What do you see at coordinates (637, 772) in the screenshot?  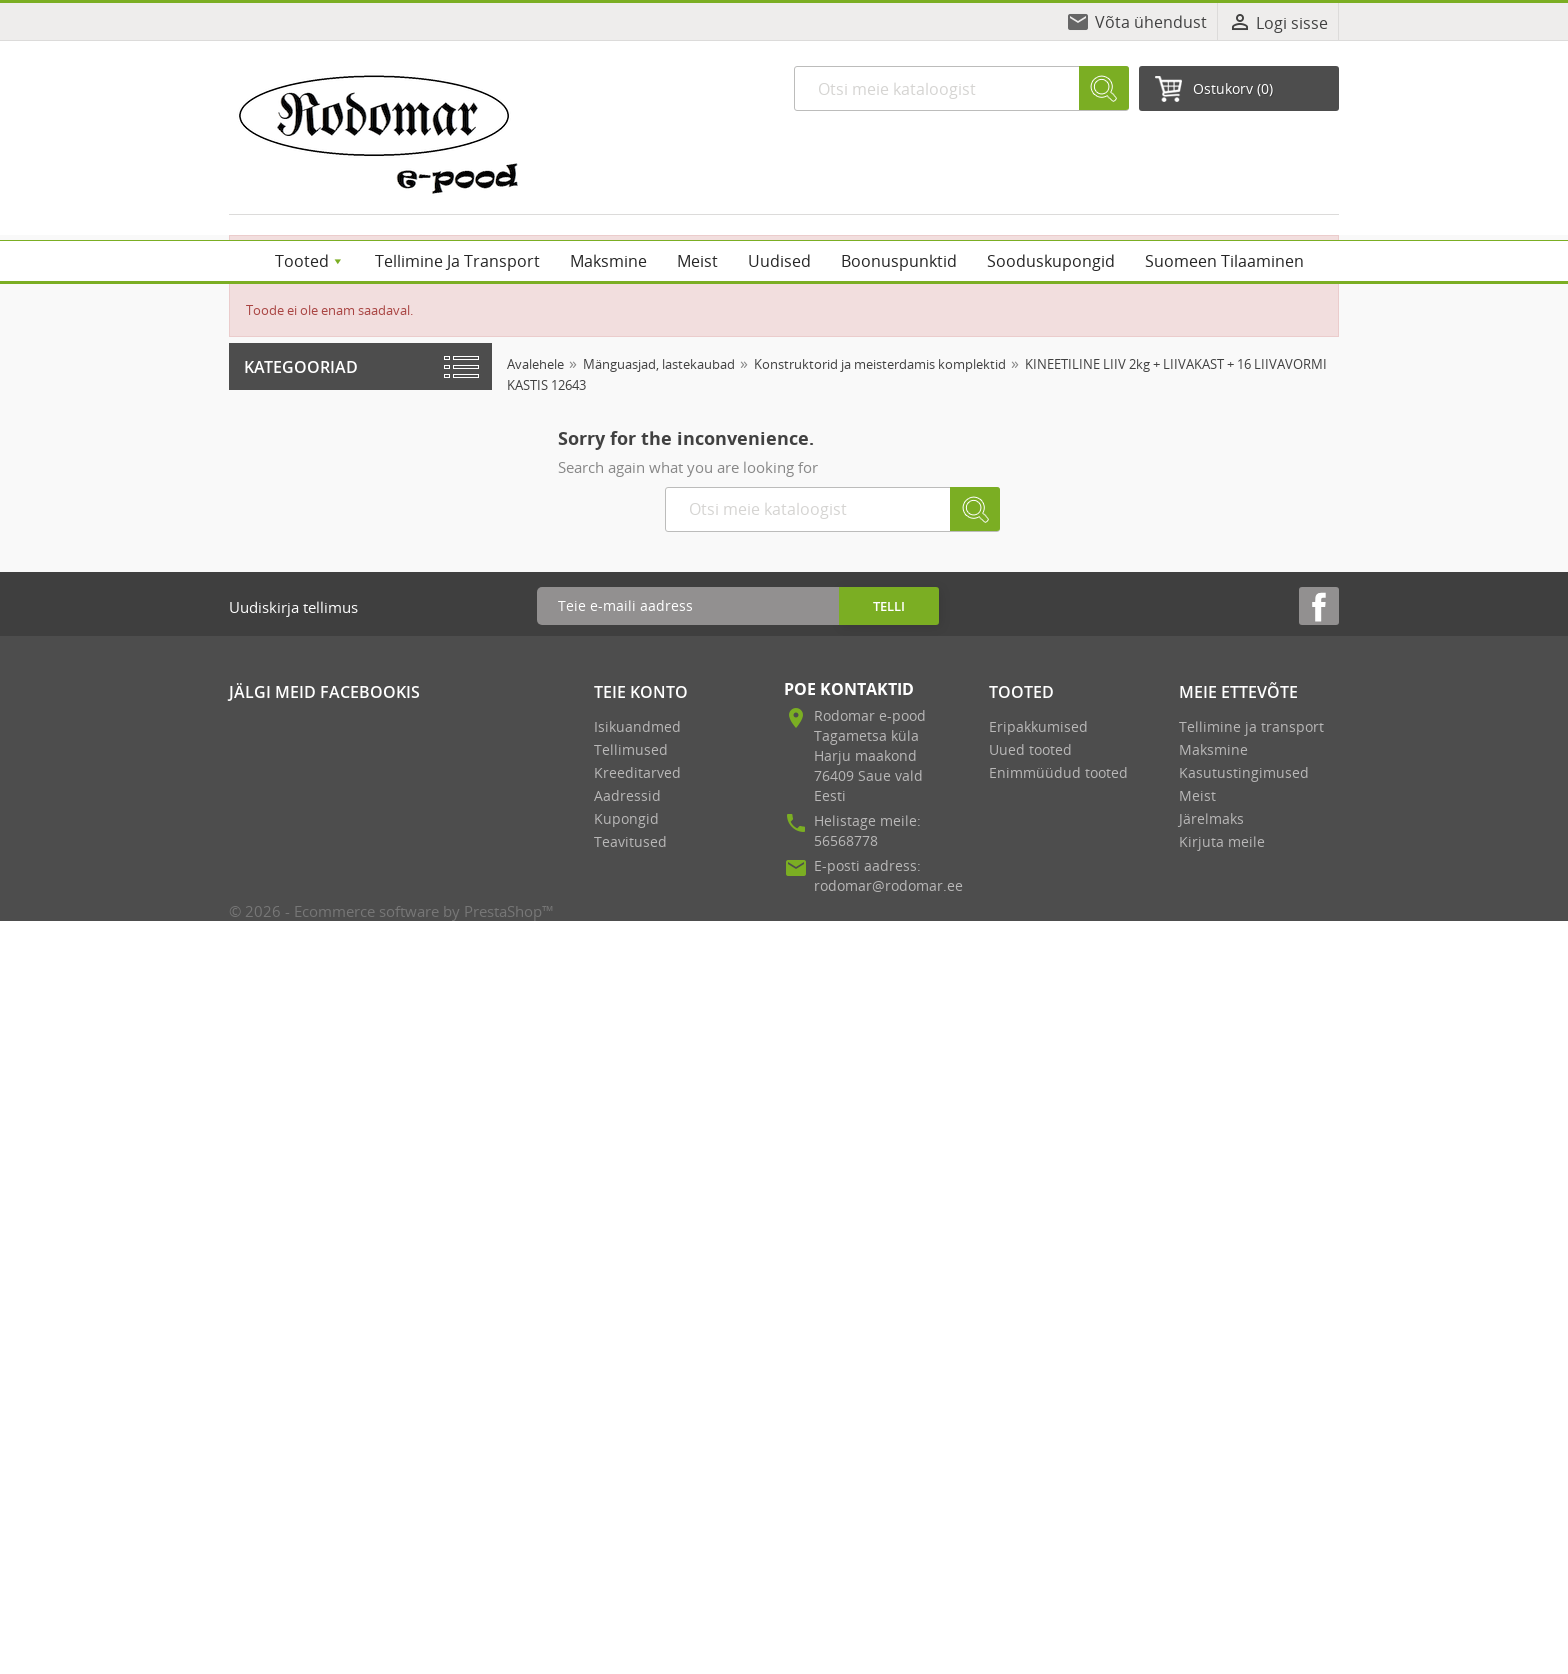 I see `Kreeditarved` at bounding box center [637, 772].